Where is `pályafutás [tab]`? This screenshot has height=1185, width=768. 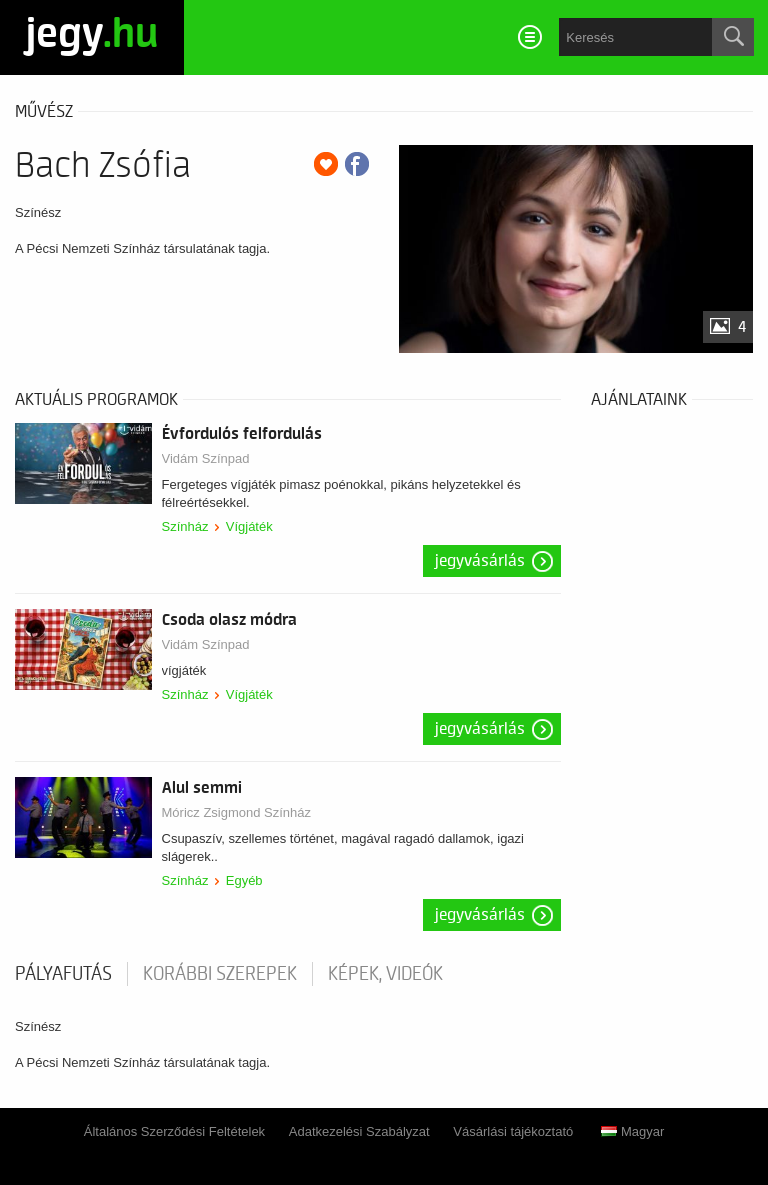 pályafutás [tab] is located at coordinates (63, 974).